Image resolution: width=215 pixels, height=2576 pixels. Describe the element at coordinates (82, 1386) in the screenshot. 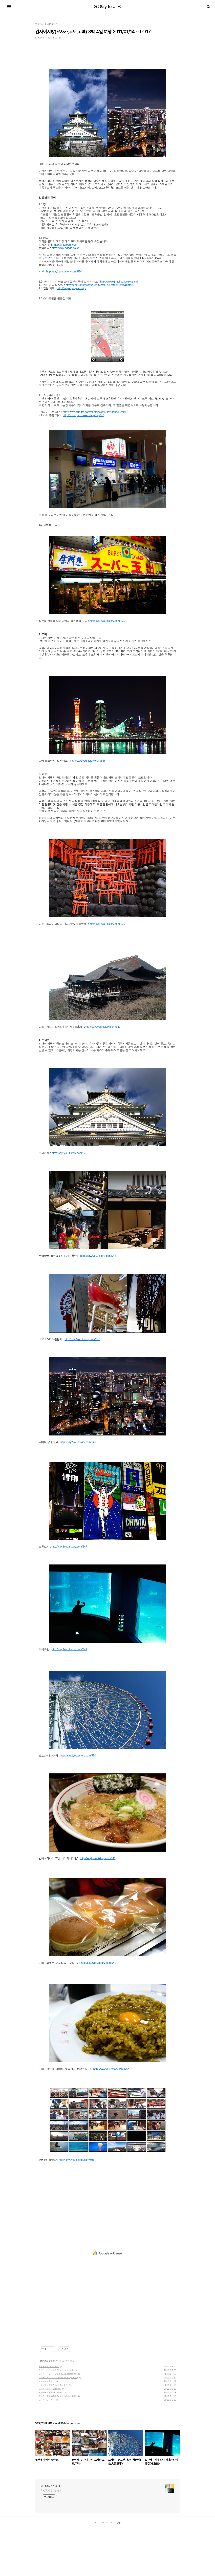

I see `http://say2you.tistory.com/545` at that location.